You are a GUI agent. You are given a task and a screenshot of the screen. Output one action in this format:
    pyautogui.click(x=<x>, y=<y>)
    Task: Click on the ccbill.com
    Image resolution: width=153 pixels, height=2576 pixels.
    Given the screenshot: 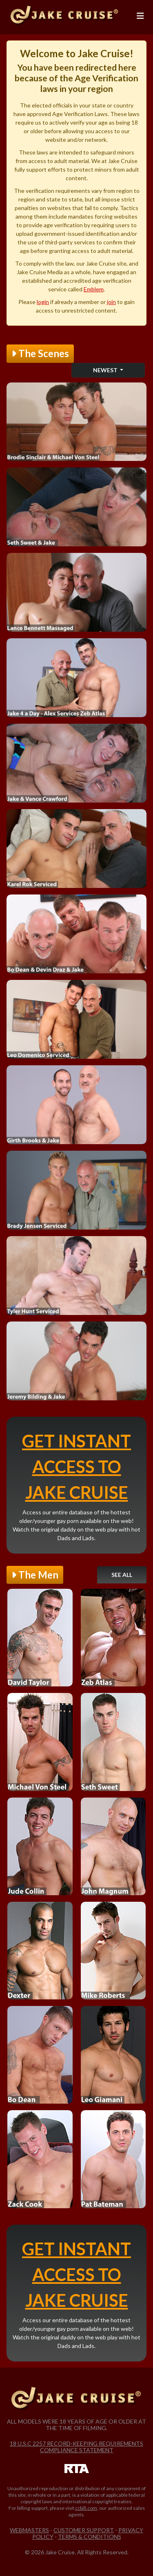 What is the action you would take?
    pyautogui.click(x=86, y=2508)
    